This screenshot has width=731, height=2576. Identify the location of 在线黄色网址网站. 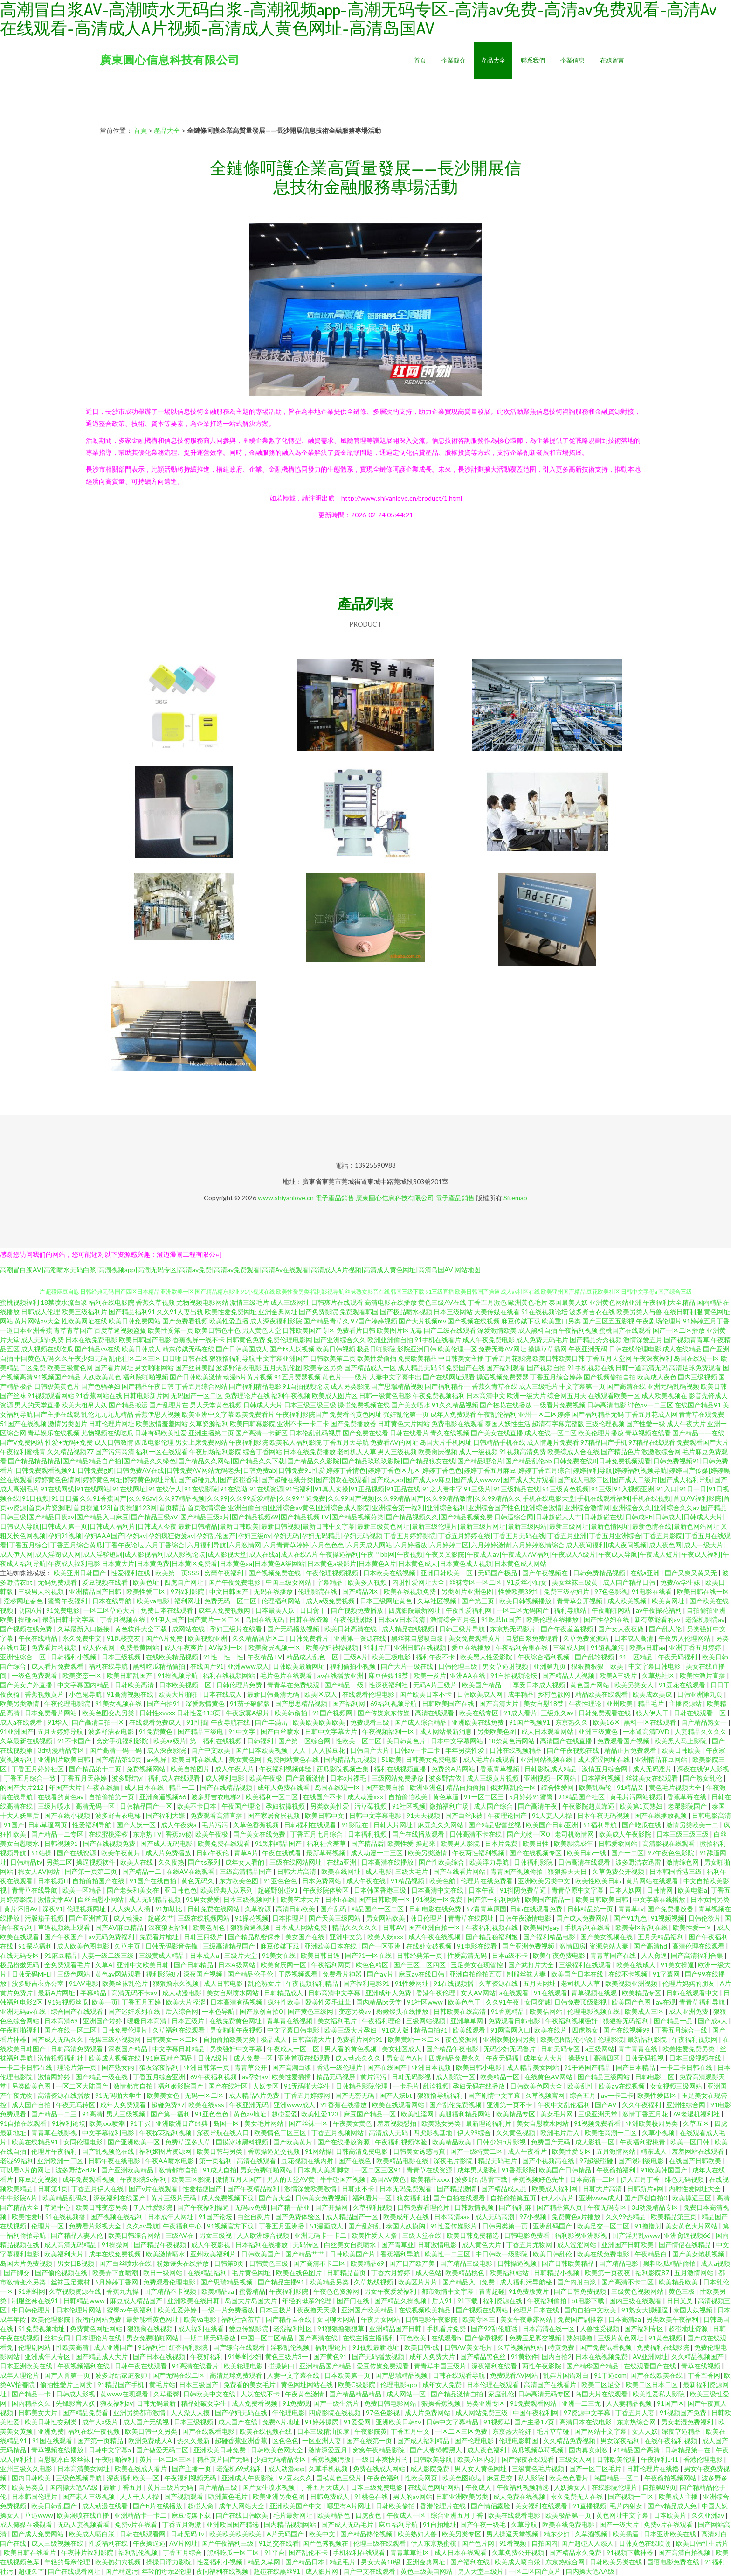
(435, 2487).